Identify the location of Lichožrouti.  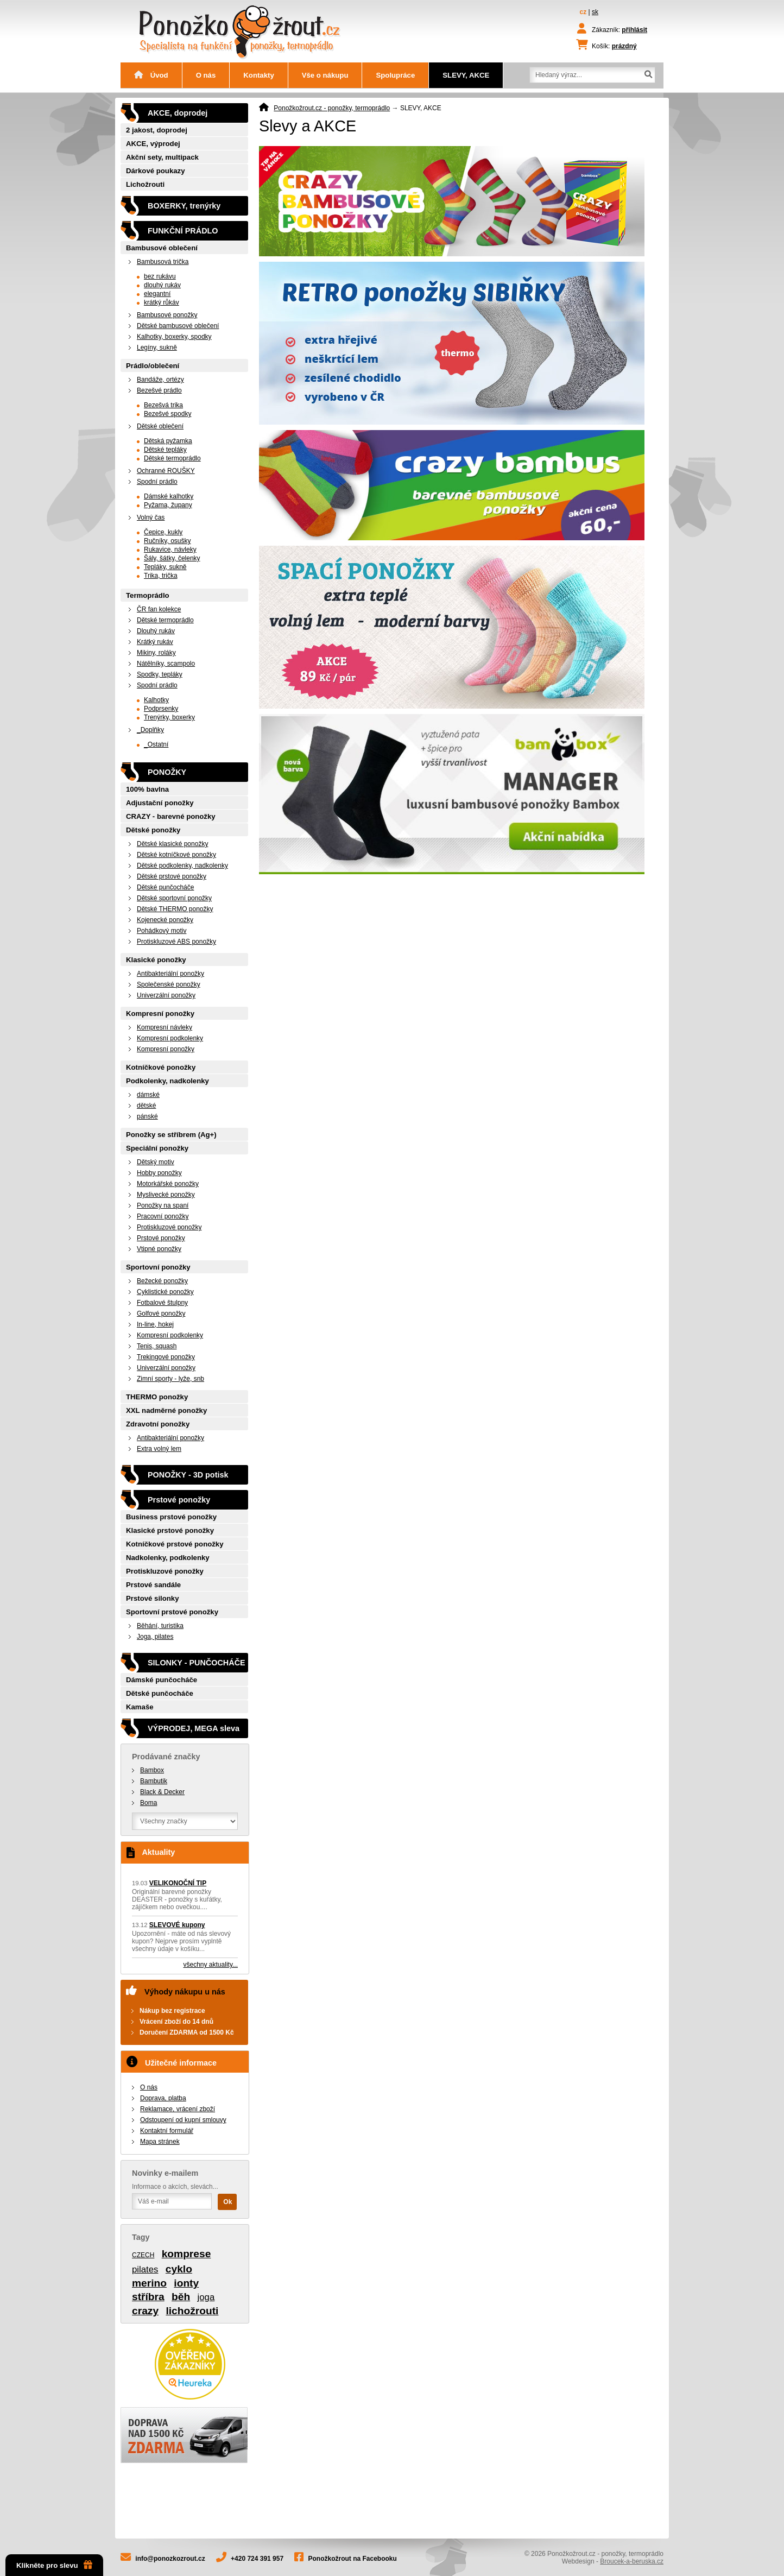
(145, 184).